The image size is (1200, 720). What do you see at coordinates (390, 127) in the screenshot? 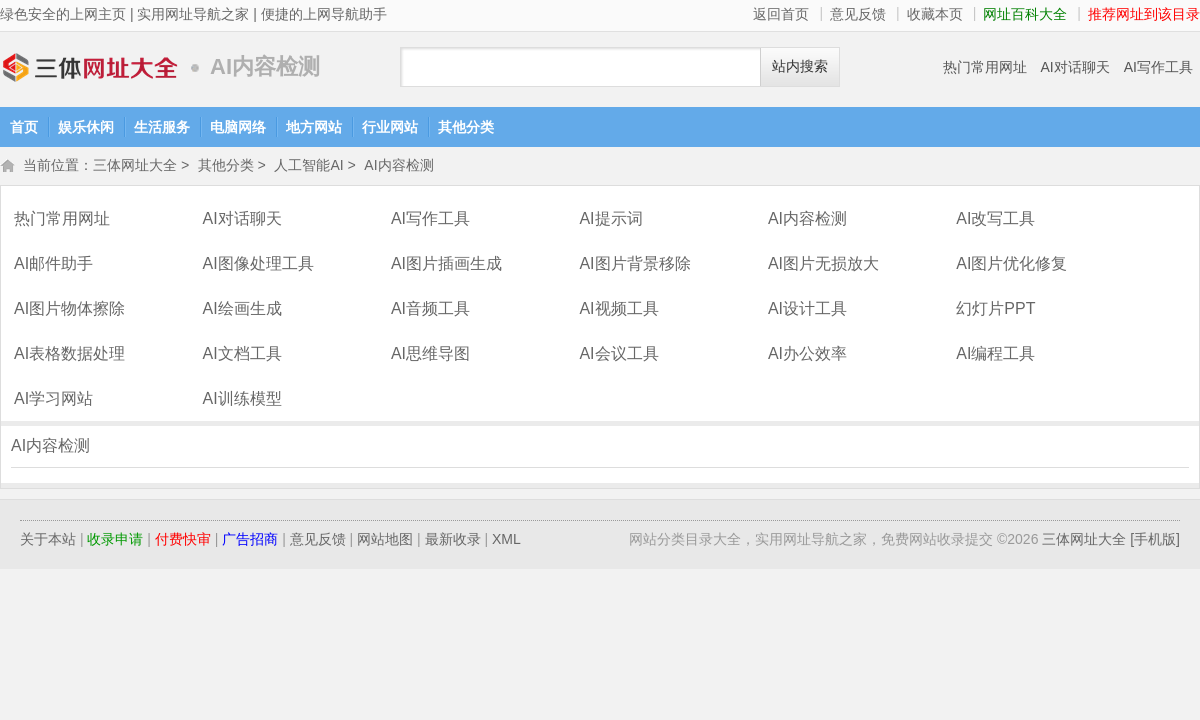
I see `行业网站` at bounding box center [390, 127].